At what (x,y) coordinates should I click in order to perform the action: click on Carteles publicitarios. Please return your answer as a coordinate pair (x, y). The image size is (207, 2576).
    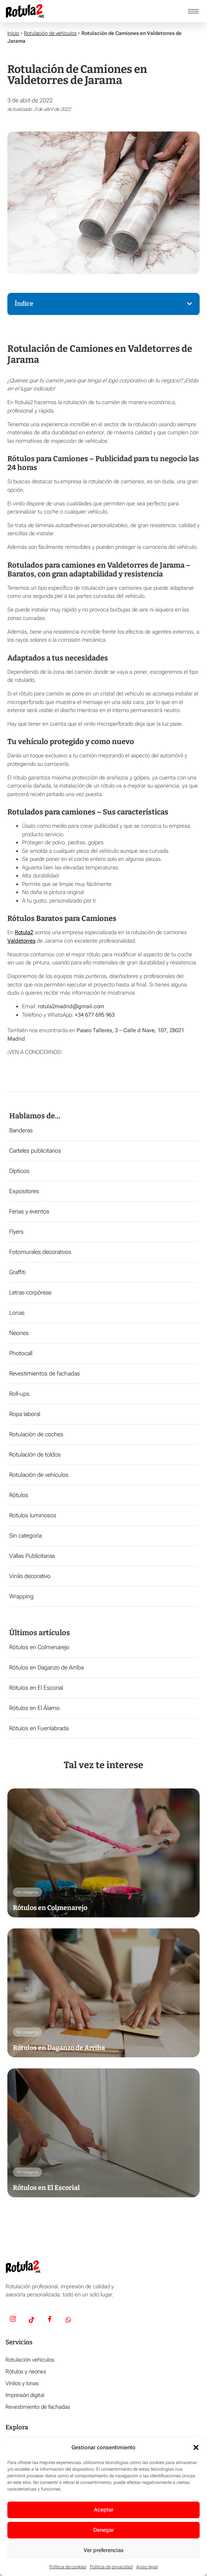
    Looking at the image, I should click on (35, 1150).